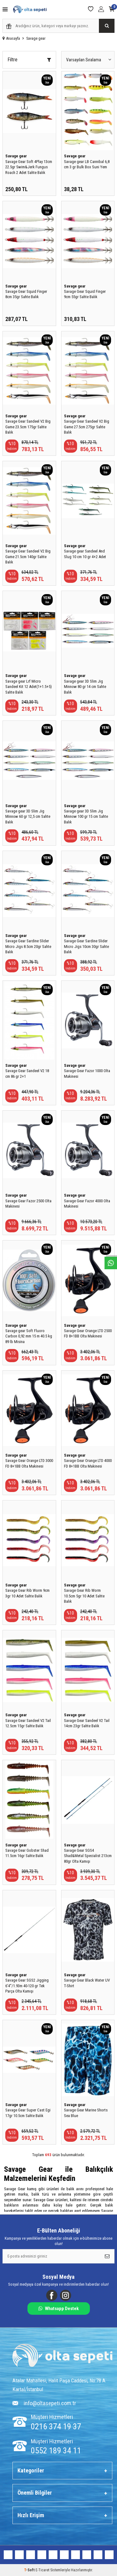 Image resolution: width=117 pixels, height=2576 pixels. I want to click on Savage Gear Orange LTD 2500 FD 8+1BB Olta Makinesi, so click(88, 1333).